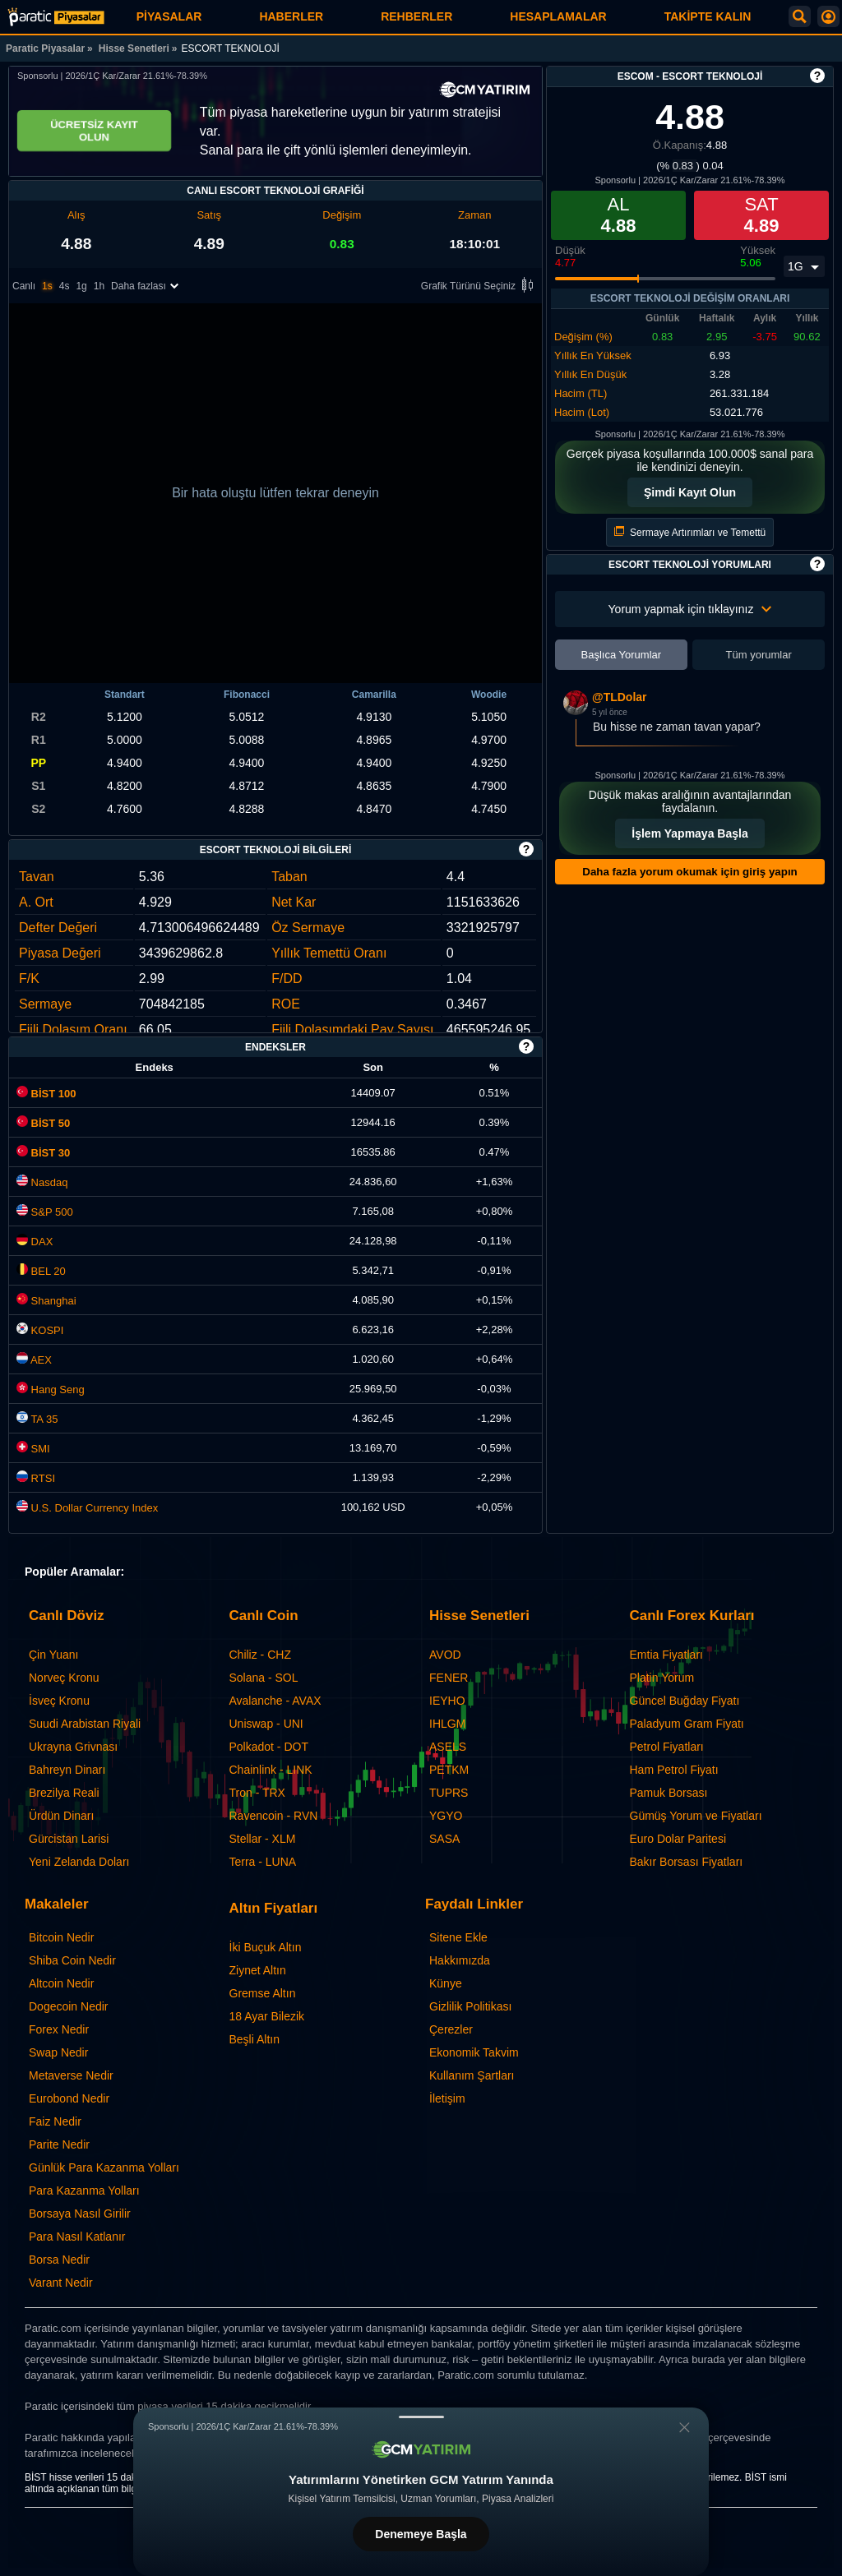 Image resolution: width=842 pixels, height=2576 pixels. I want to click on IHLGM, so click(447, 1723).